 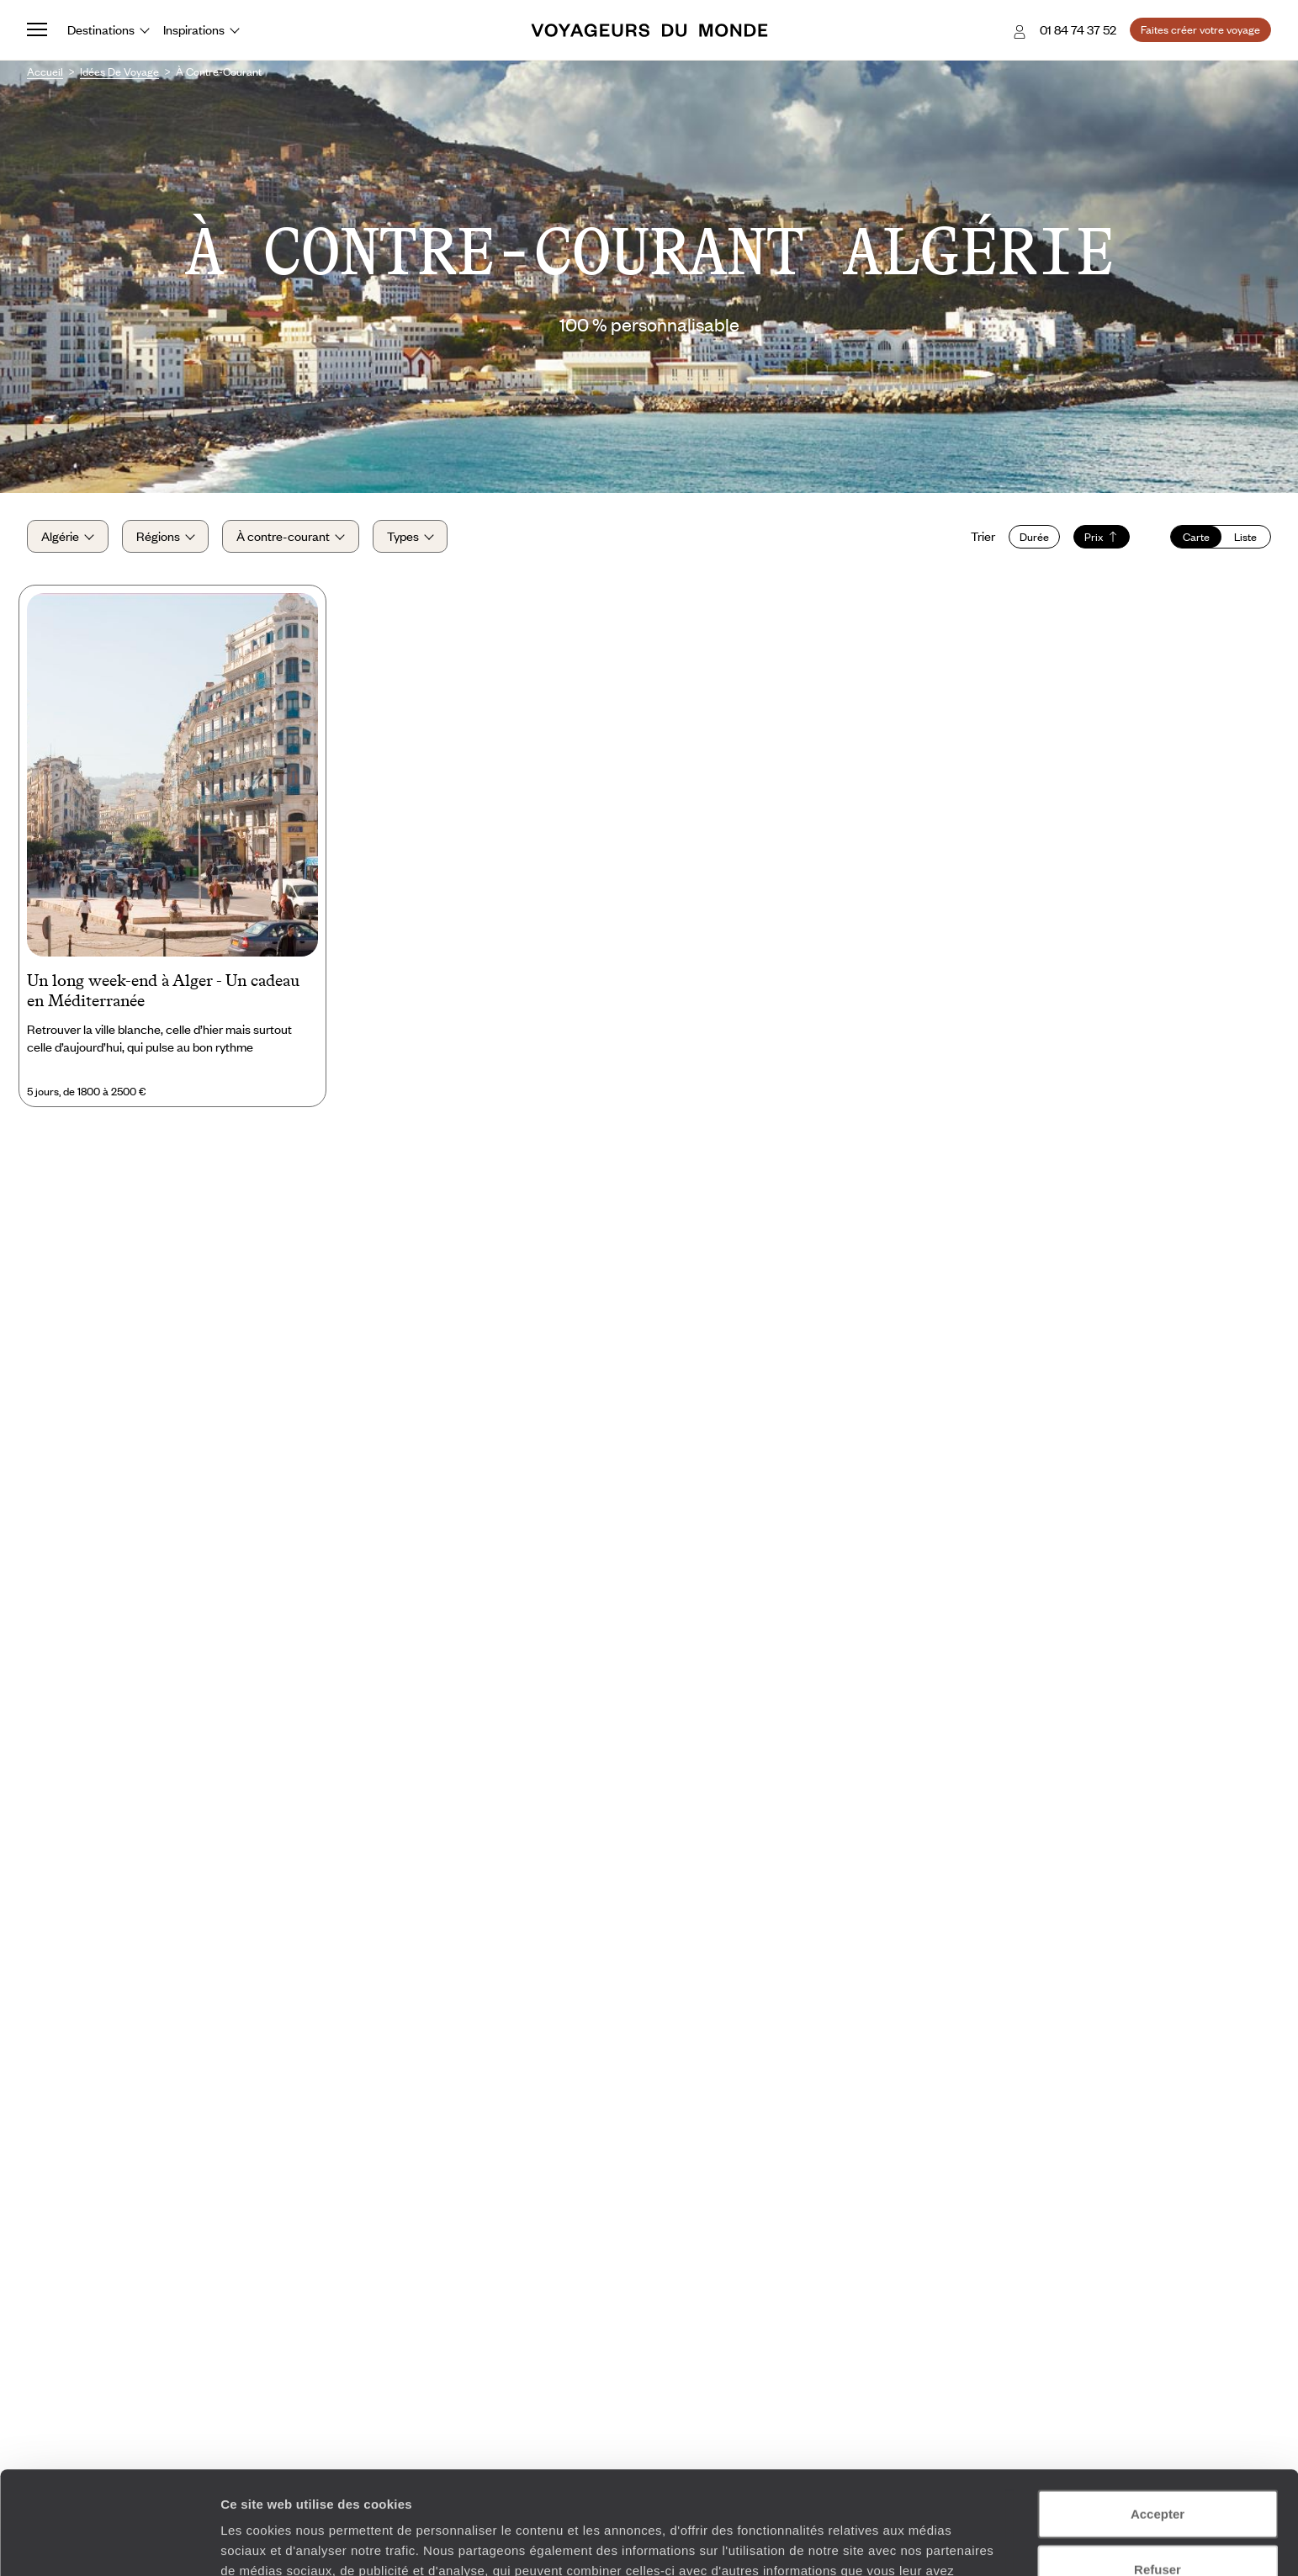 What do you see at coordinates (109, 2543) in the screenshot?
I see `[Cookiebot par Usercentrics - ouvre dans un nouvel onglet]` at bounding box center [109, 2543].